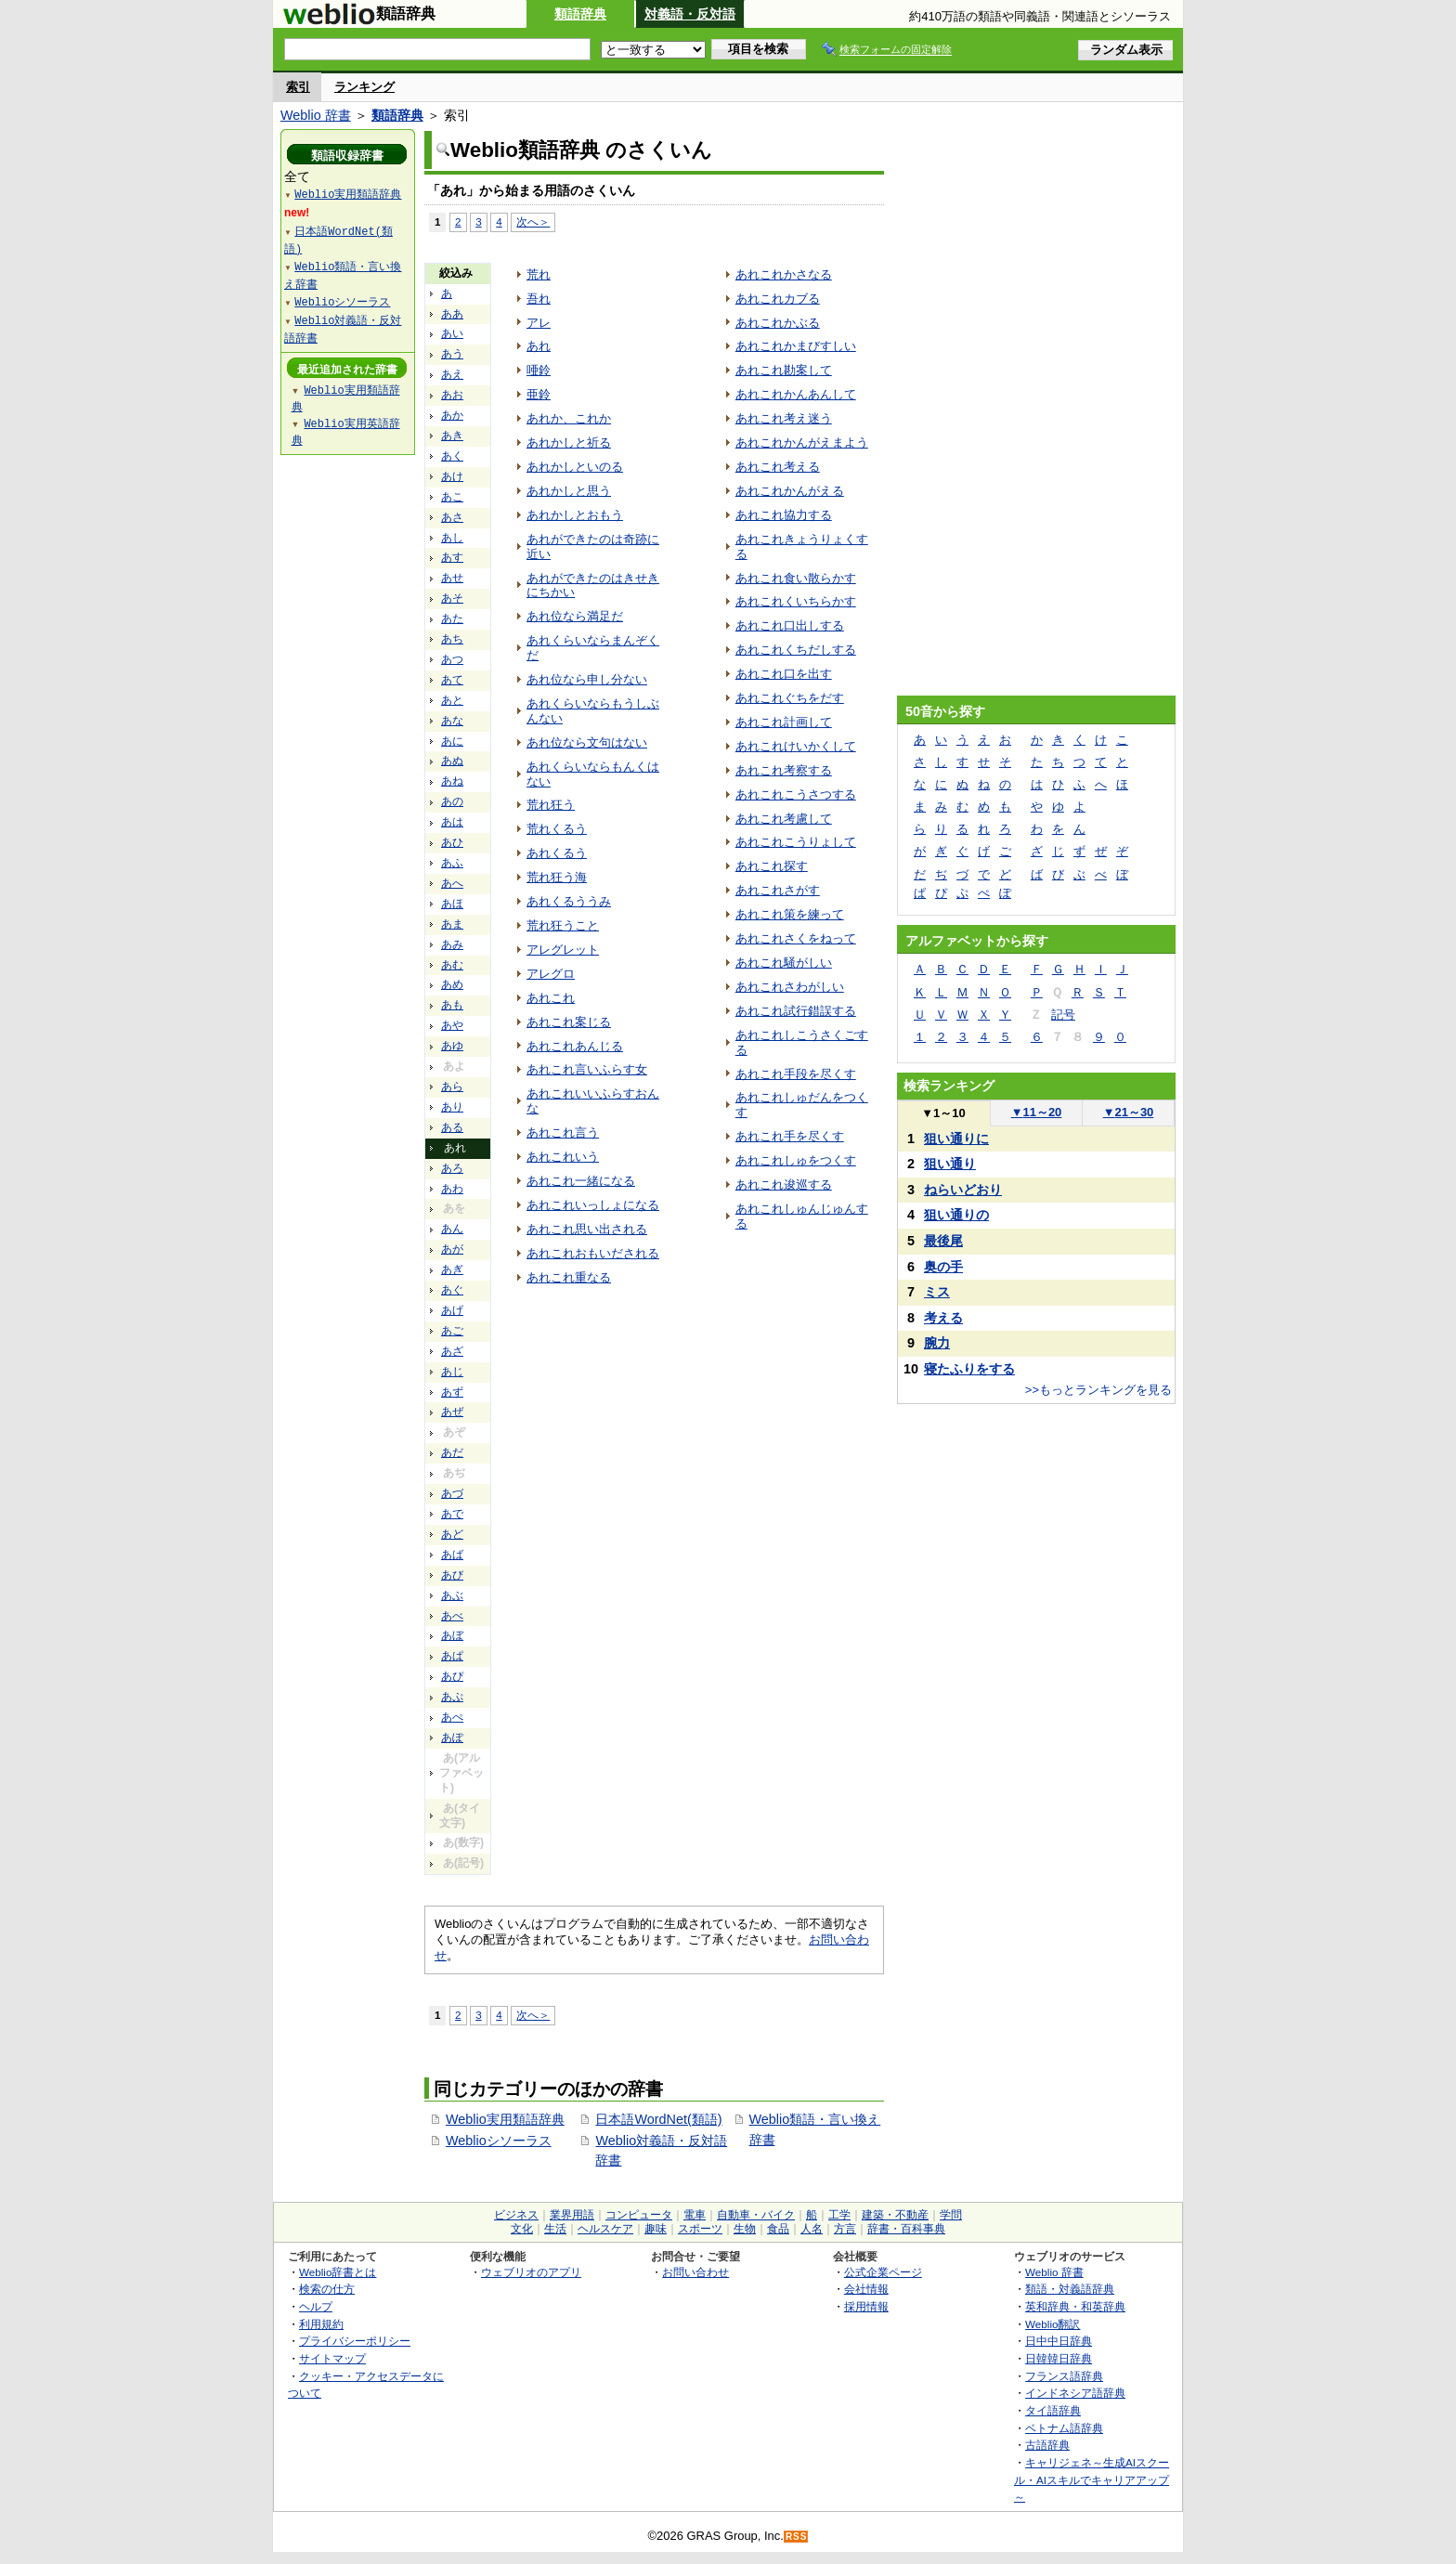 This screenshot has height=2564, width=1456. What do you see at coordinates (839, 2214) in the screenshot?
I see `工学` at bounding box center [839, 2214].